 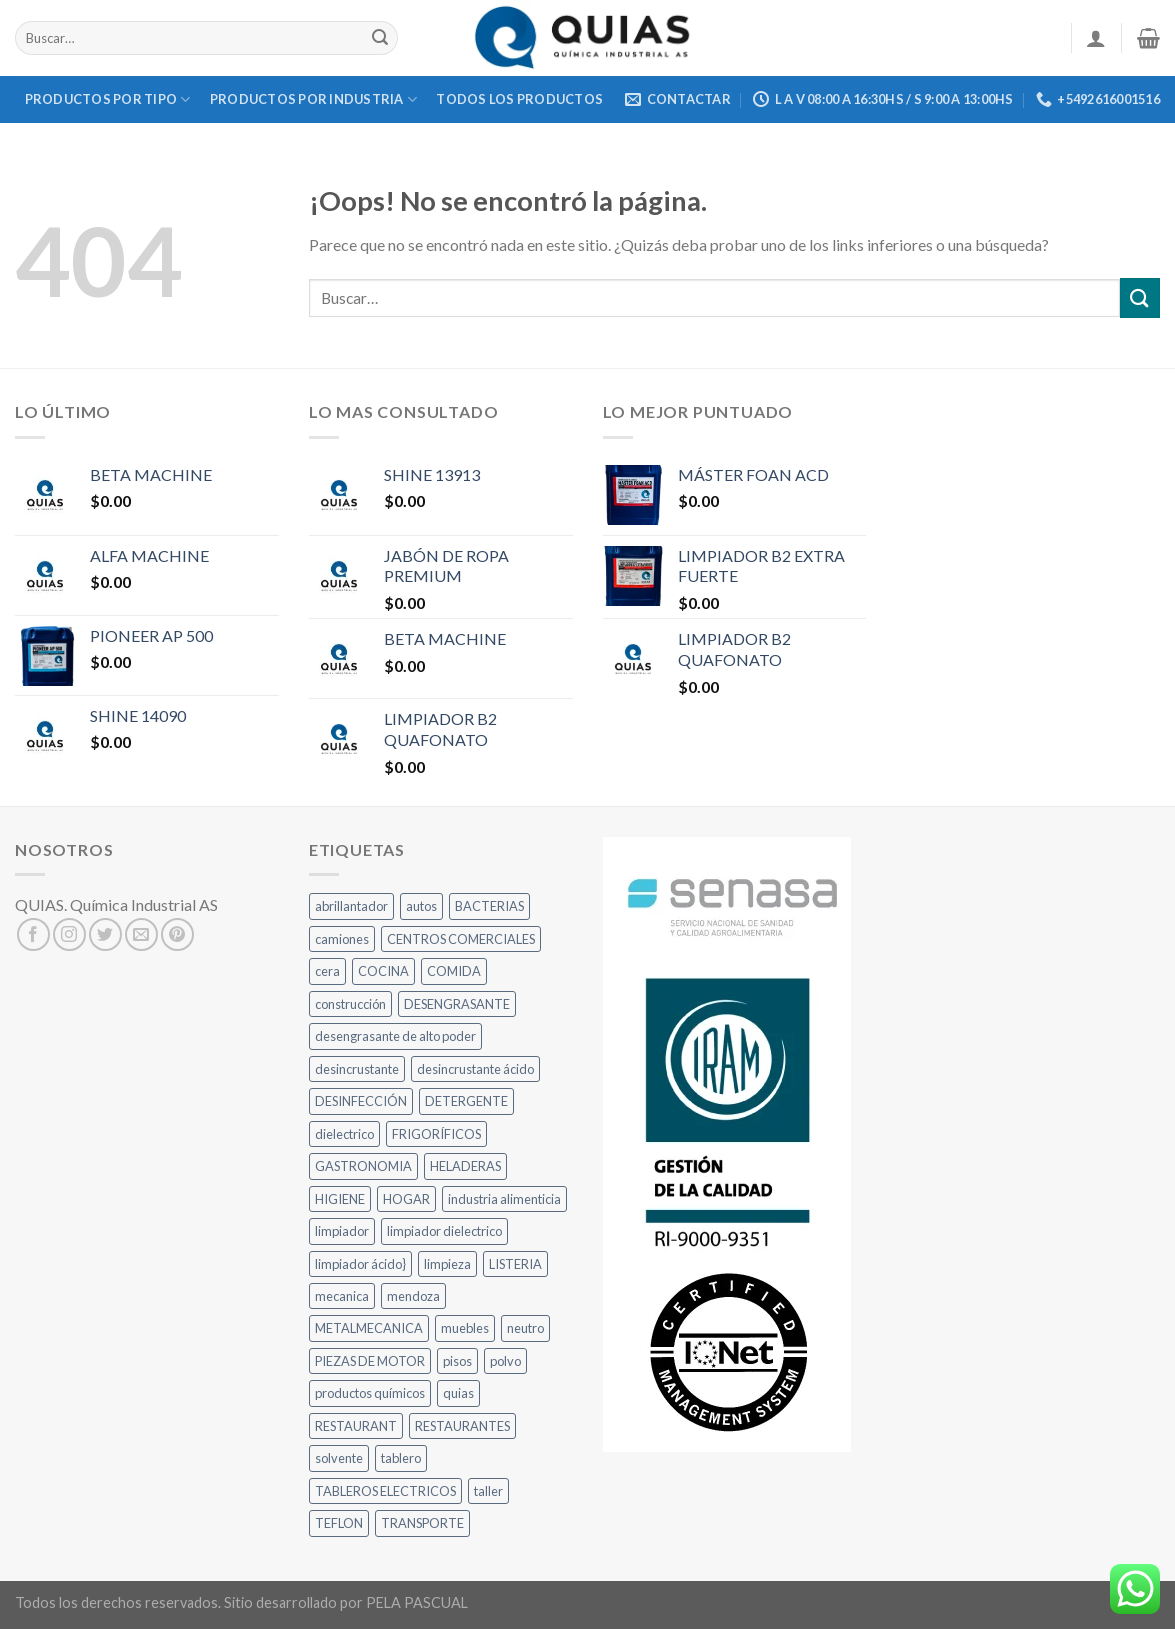 What do you see at coordinates (458, 1393) in the screenshot?
I see `quias [quias (12 productos)]` at bounding box center [458, 1393].